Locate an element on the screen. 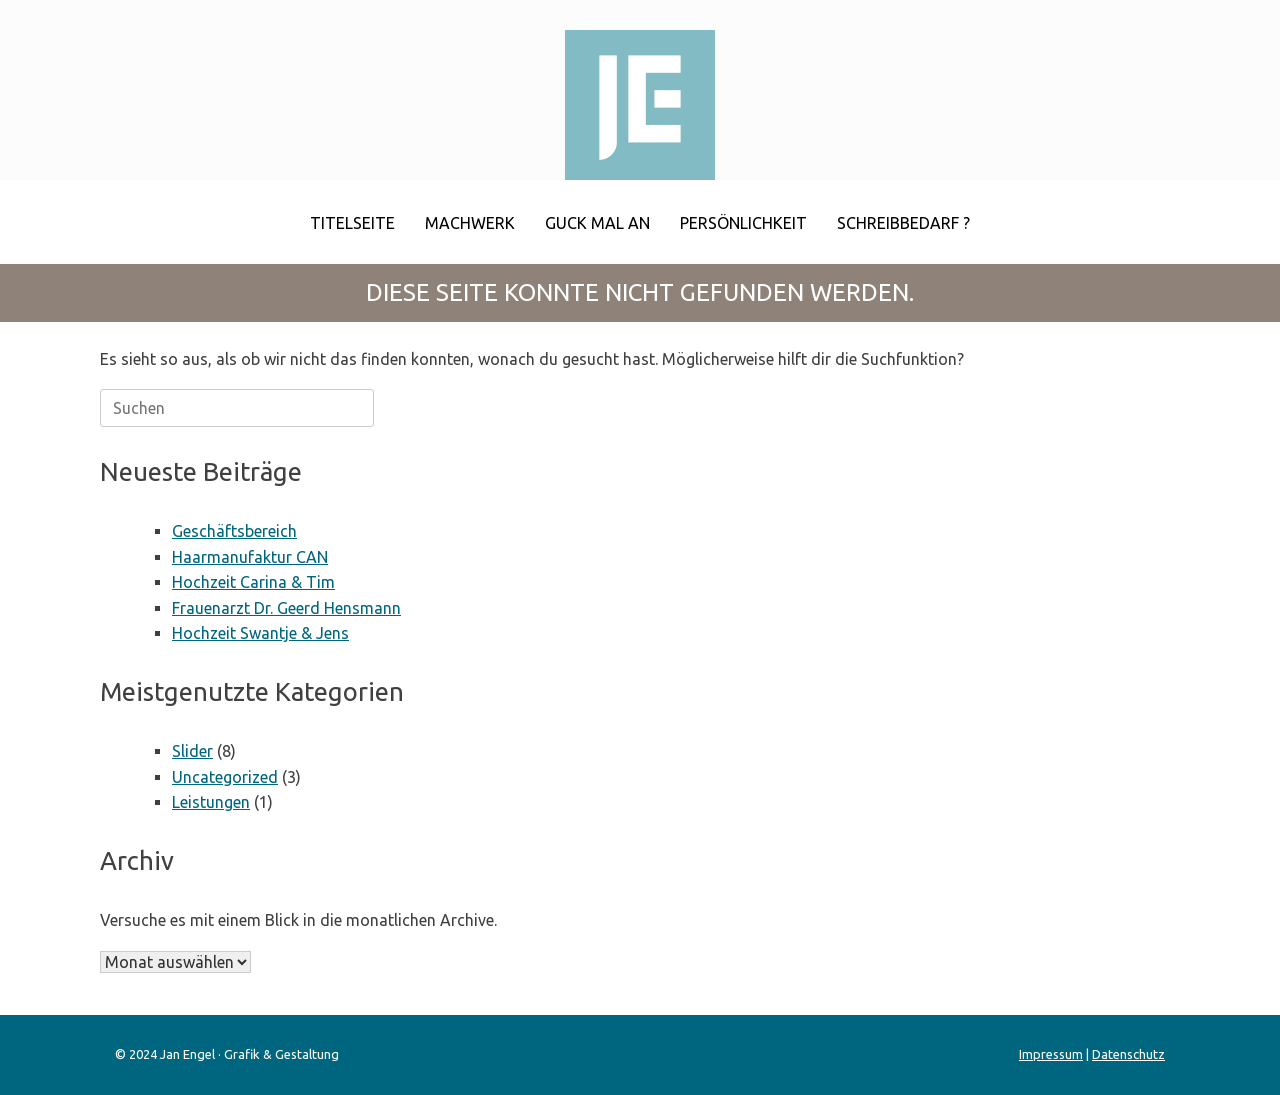 The image size is (1280, 1095). Uncategorized is located at coordinates (225, 777).